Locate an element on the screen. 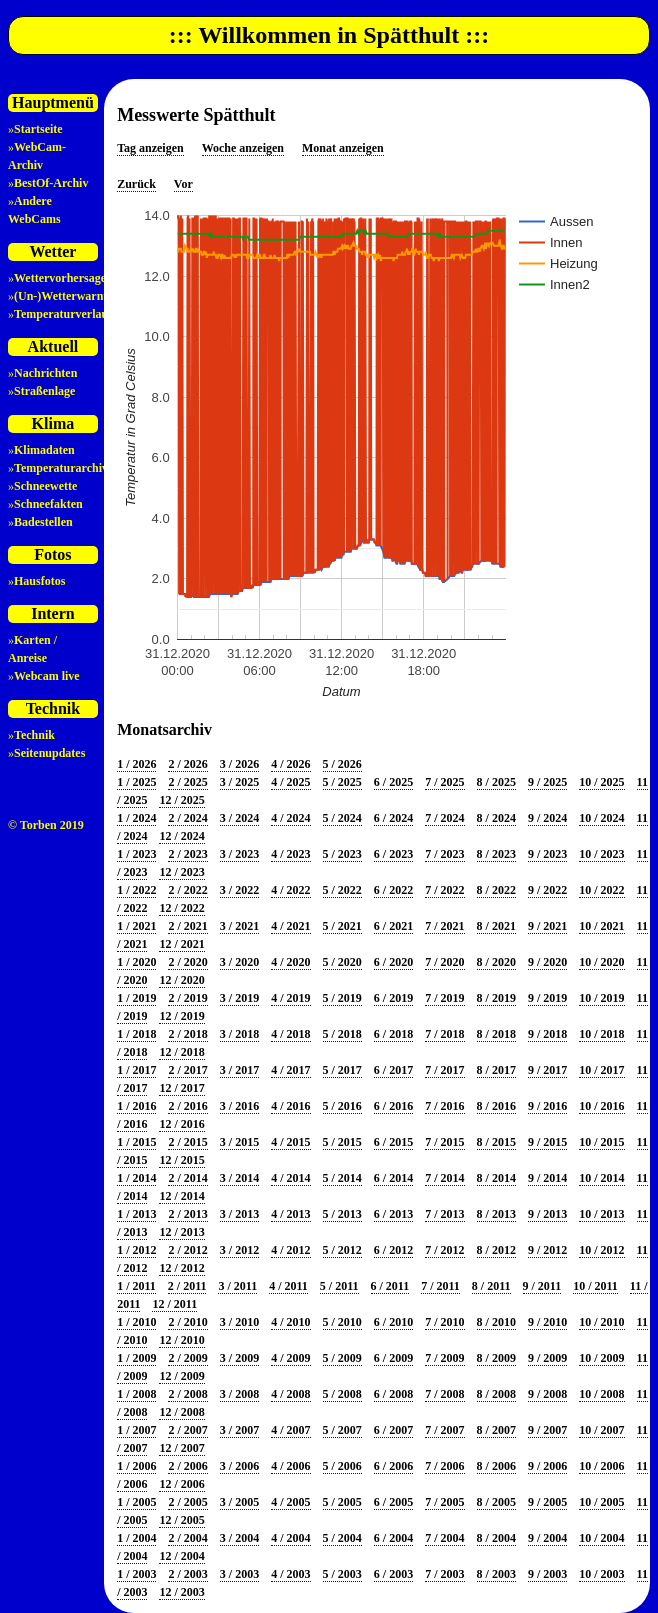 The width and height of the screenshot is (658, 1613). 12 / 2003 is located at coordinates (181, 1592).